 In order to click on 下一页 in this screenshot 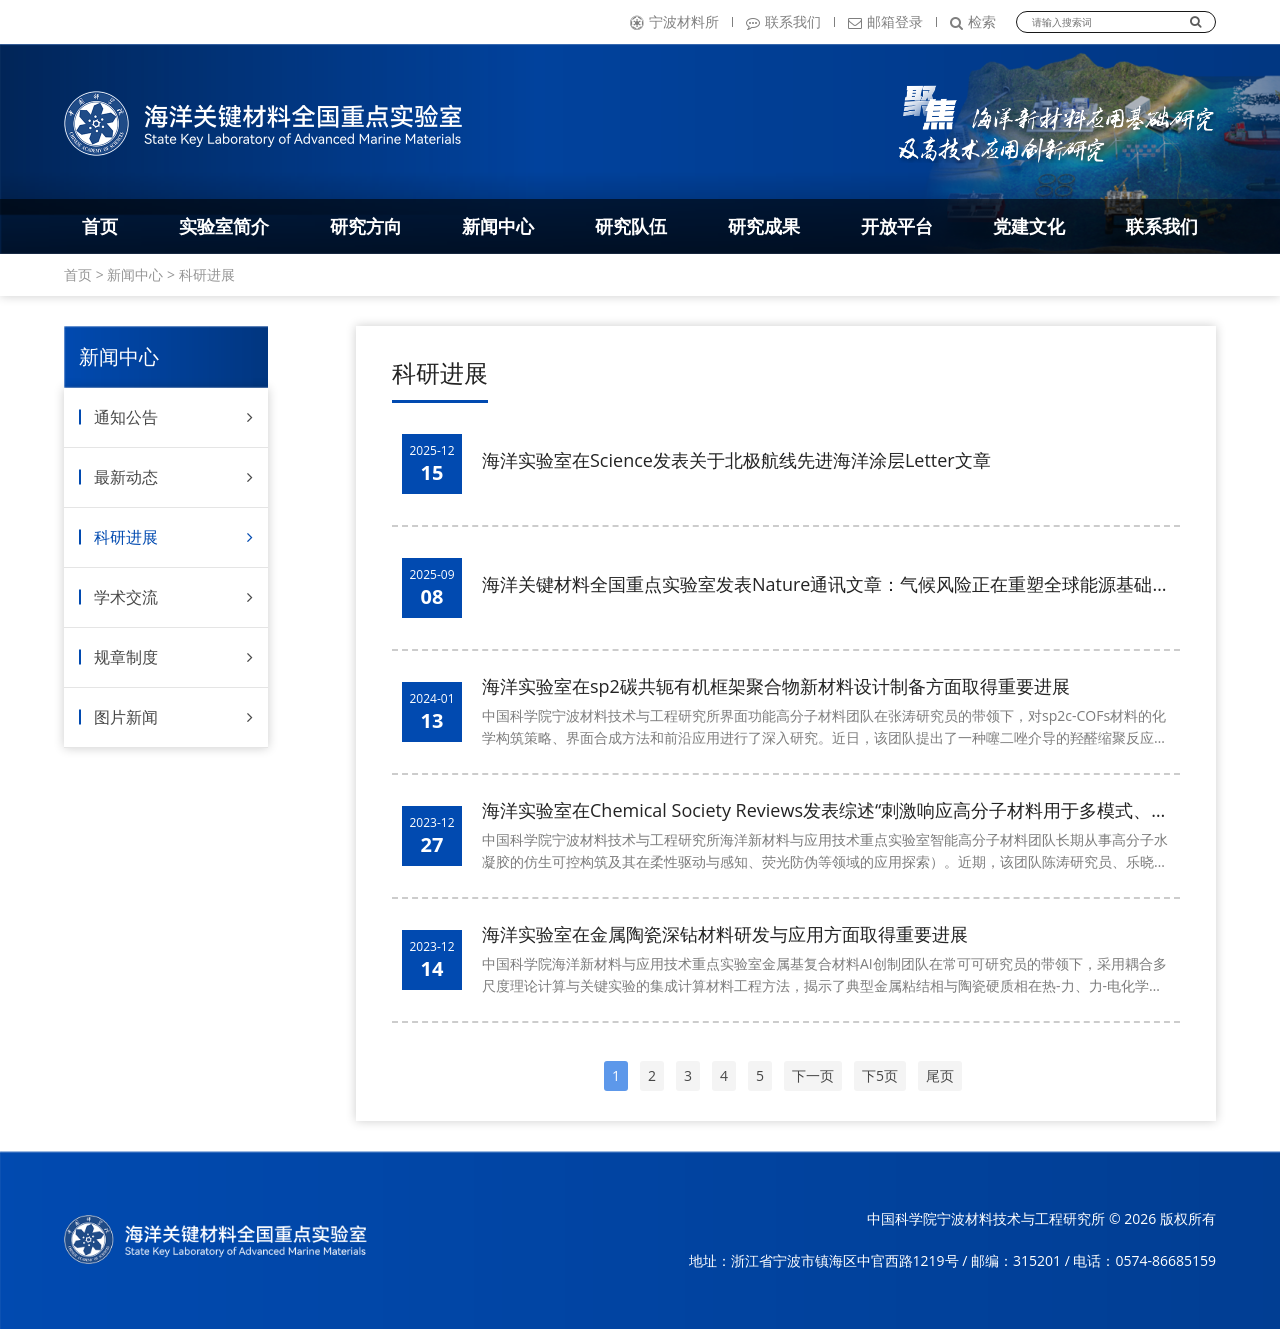, I will do `click(813, 1075)`.